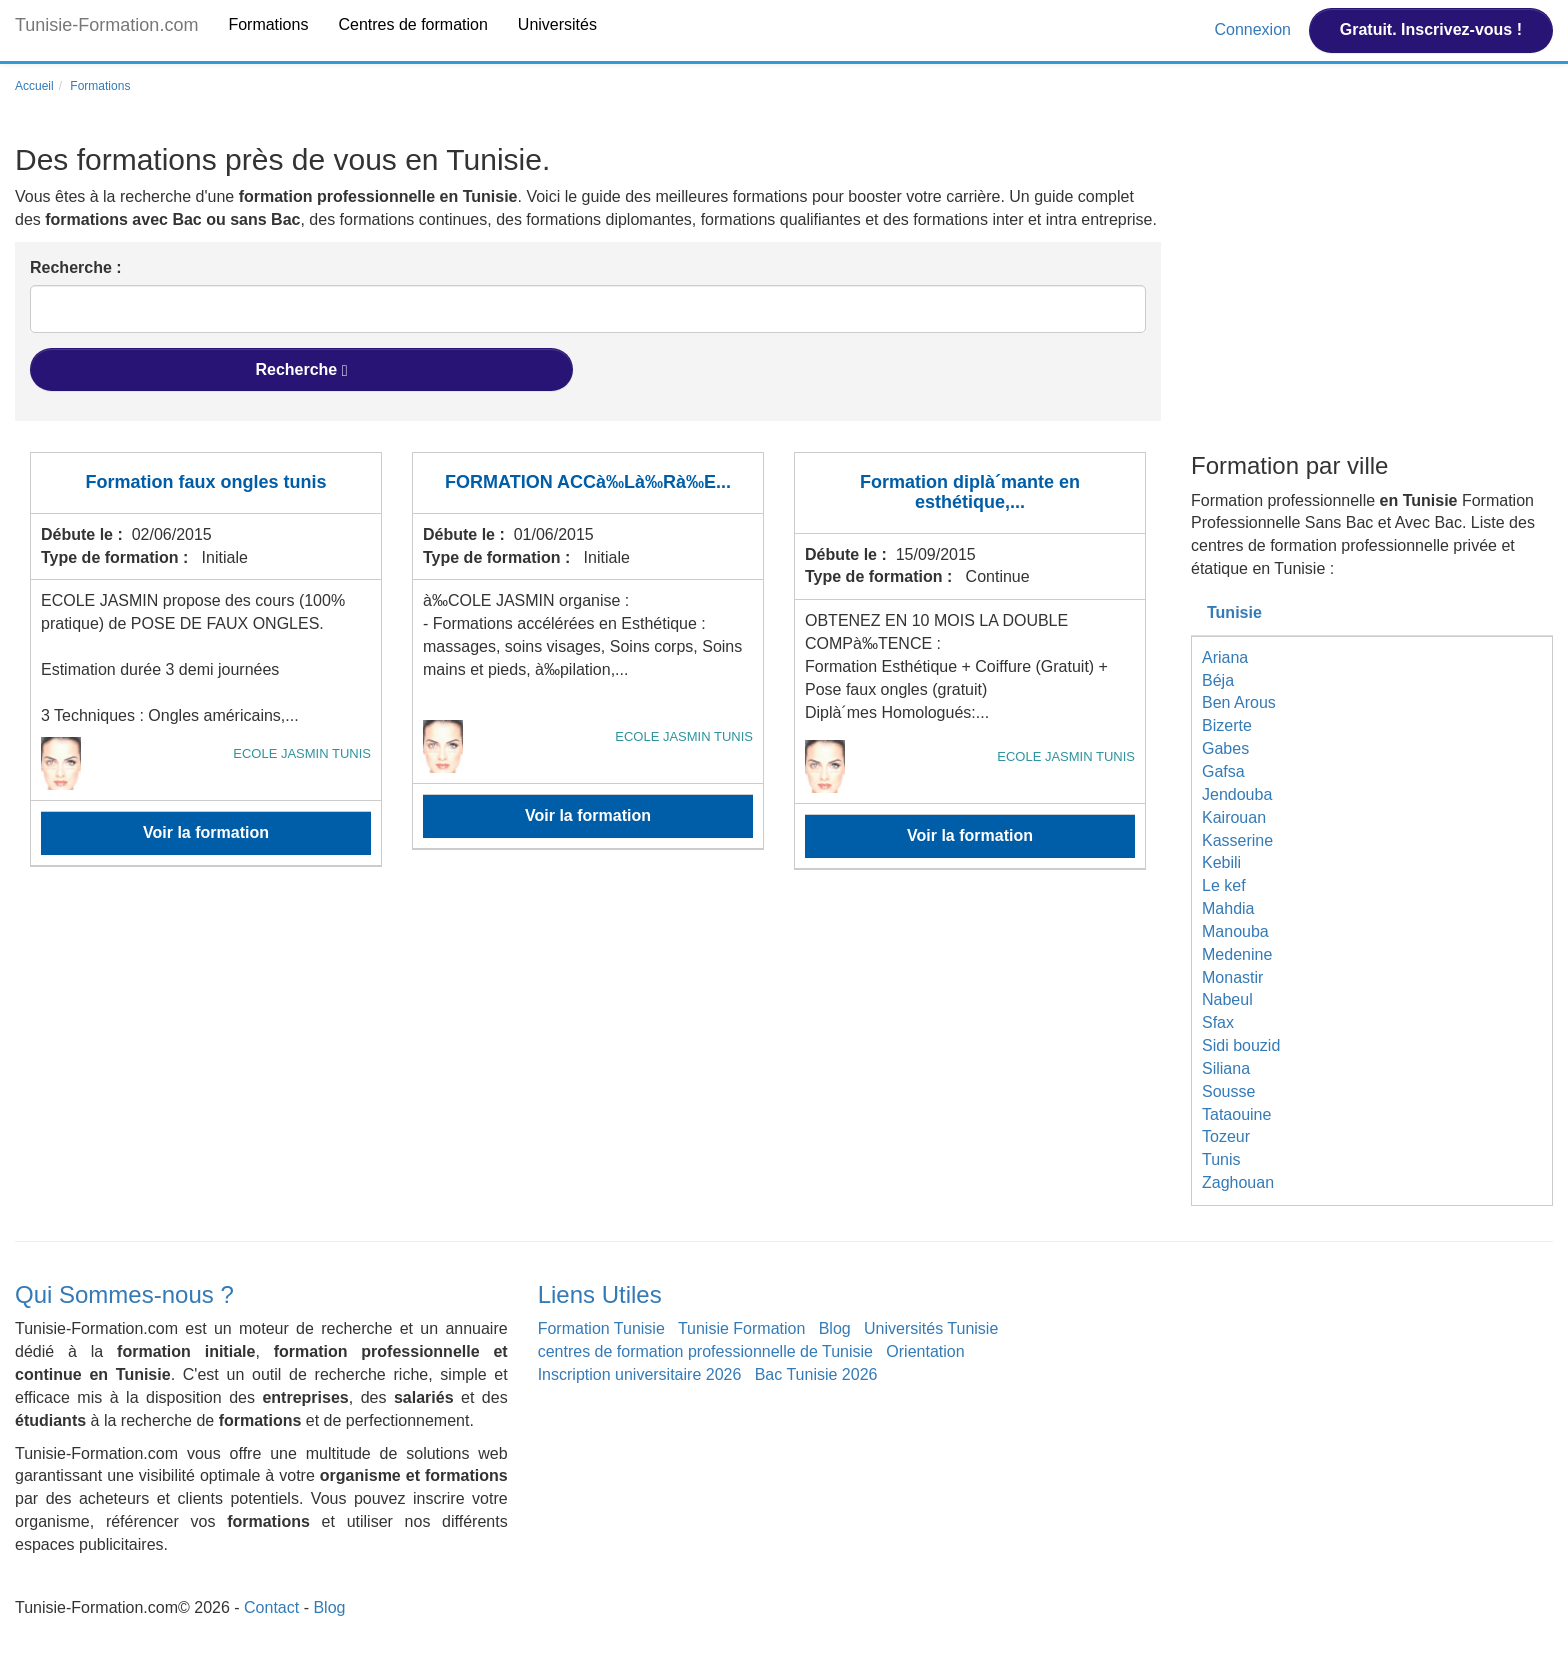 The width and height of the screenshot is (1568, 1660). What do you see at coordinates (931, 1328) in the screenshot?
I see `Universités Tunisie` at bounding box center [931, 1328].